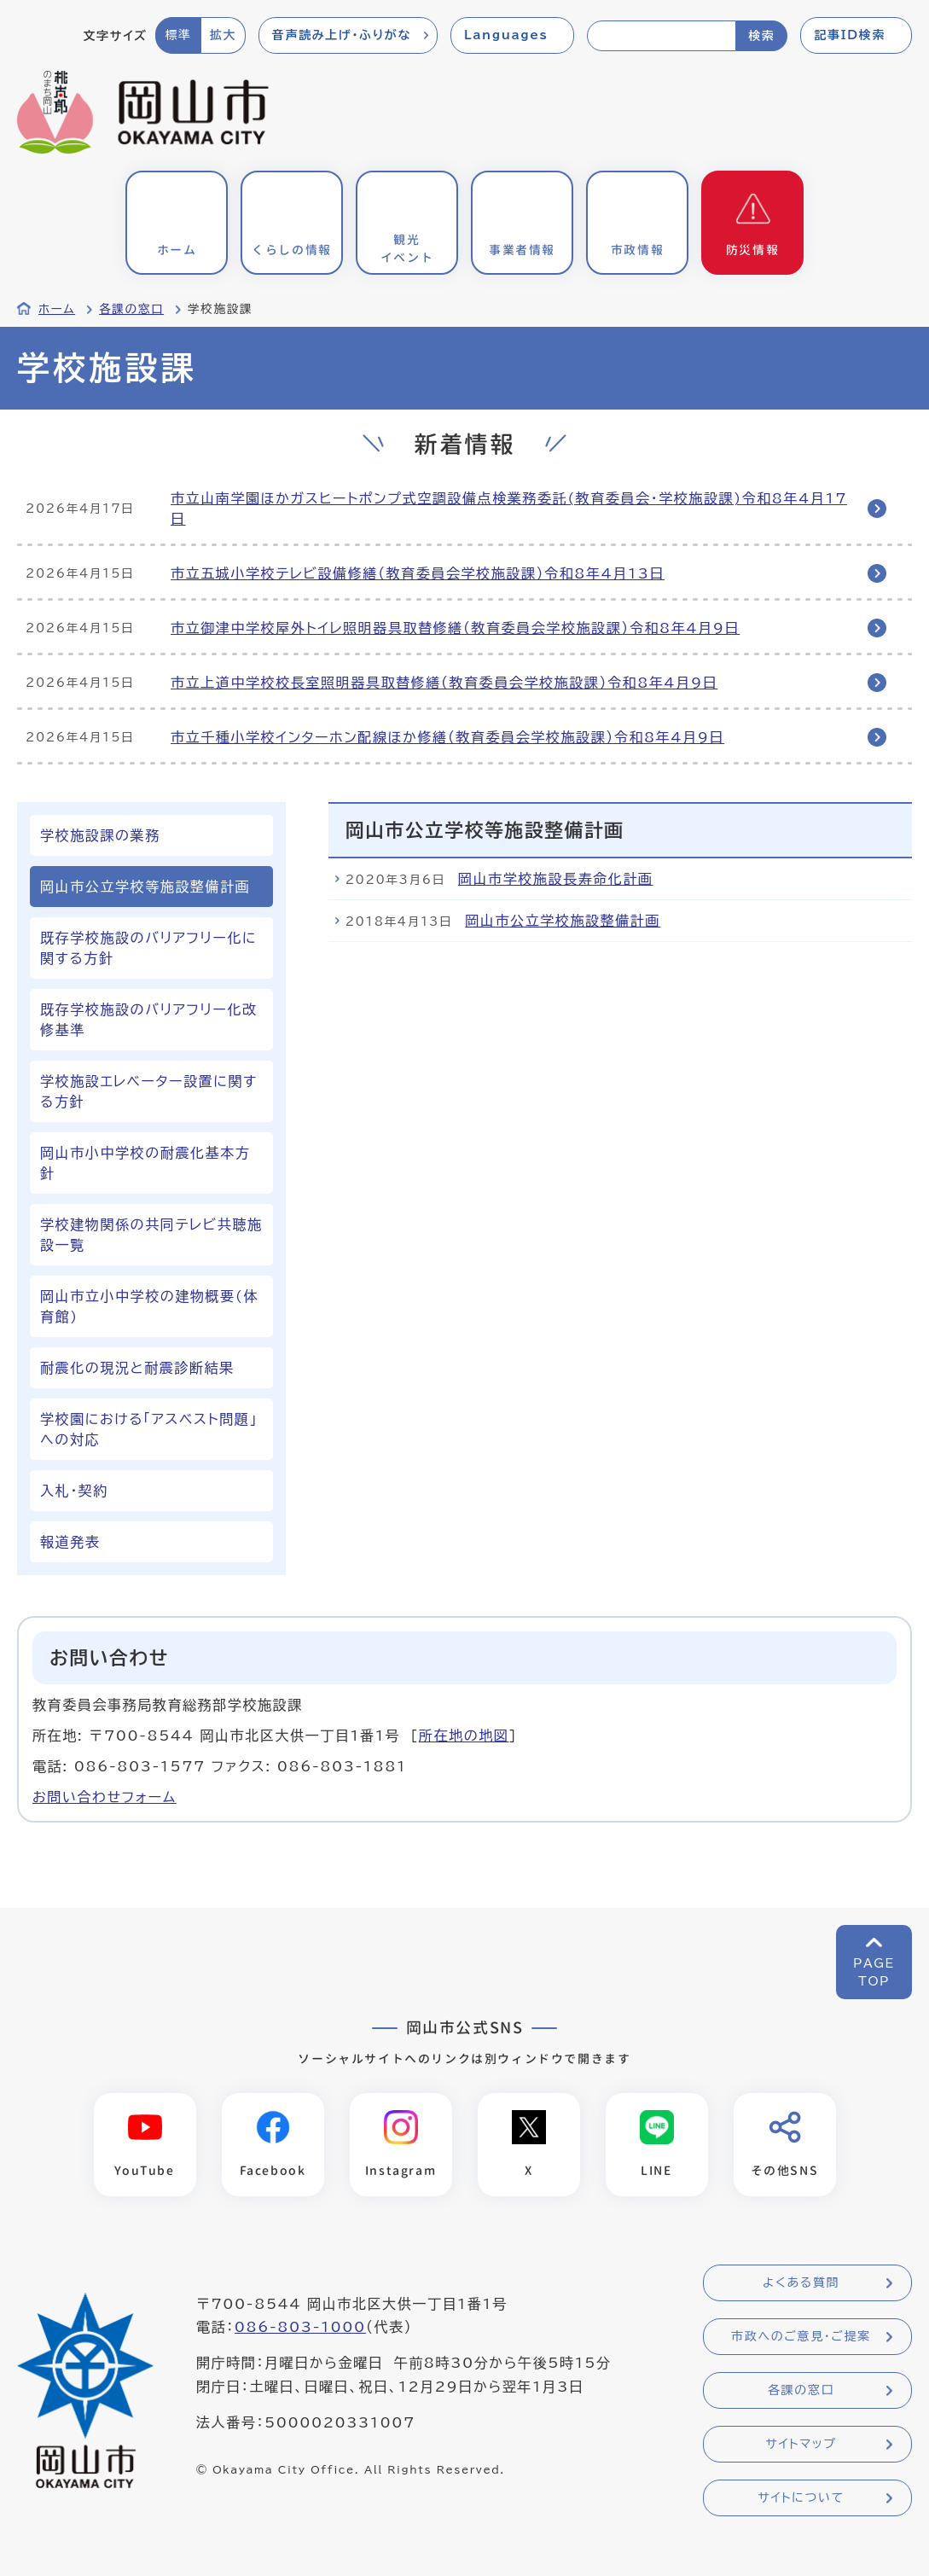  I want to click on 入札・契約, so click(74, 1490).